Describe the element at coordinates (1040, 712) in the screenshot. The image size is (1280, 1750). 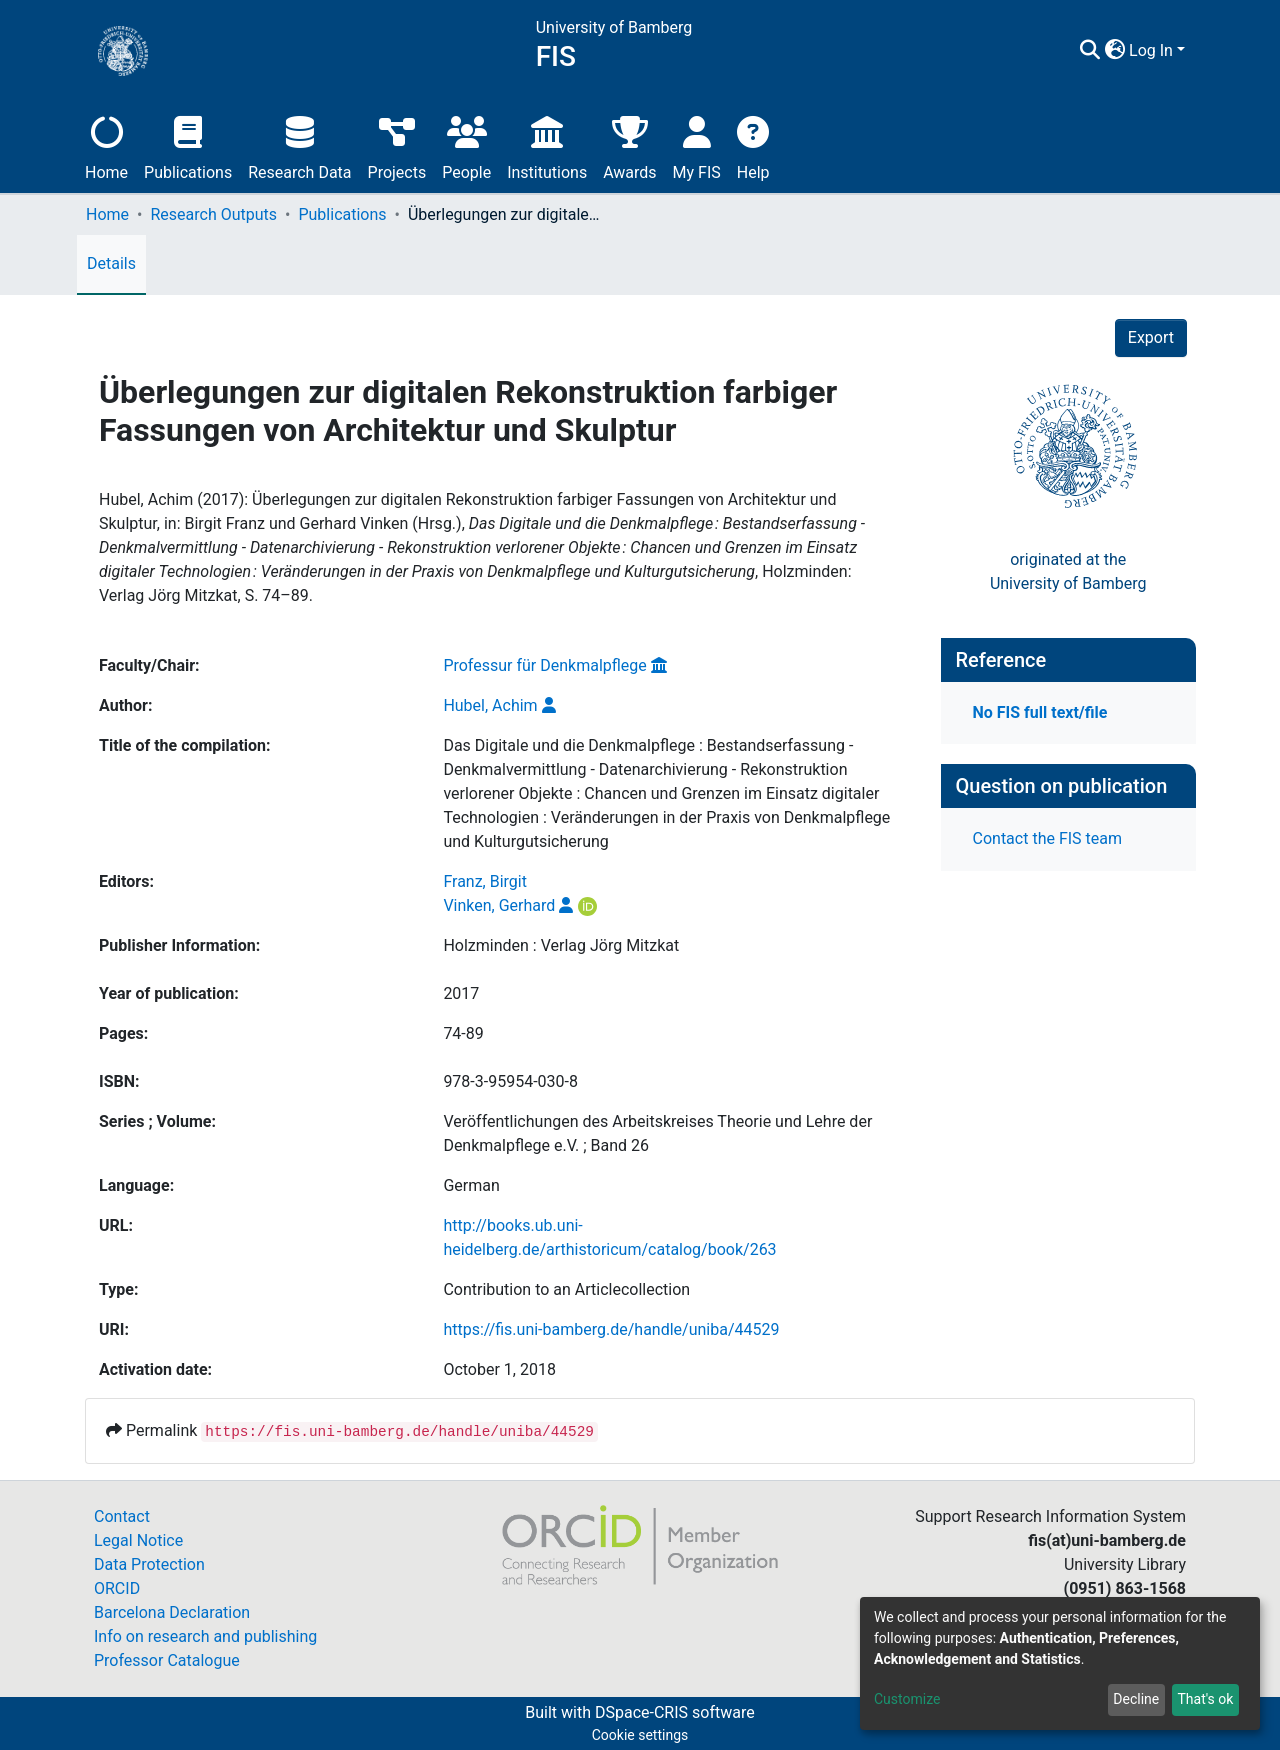
I see `No FIS full text/file` at that location.